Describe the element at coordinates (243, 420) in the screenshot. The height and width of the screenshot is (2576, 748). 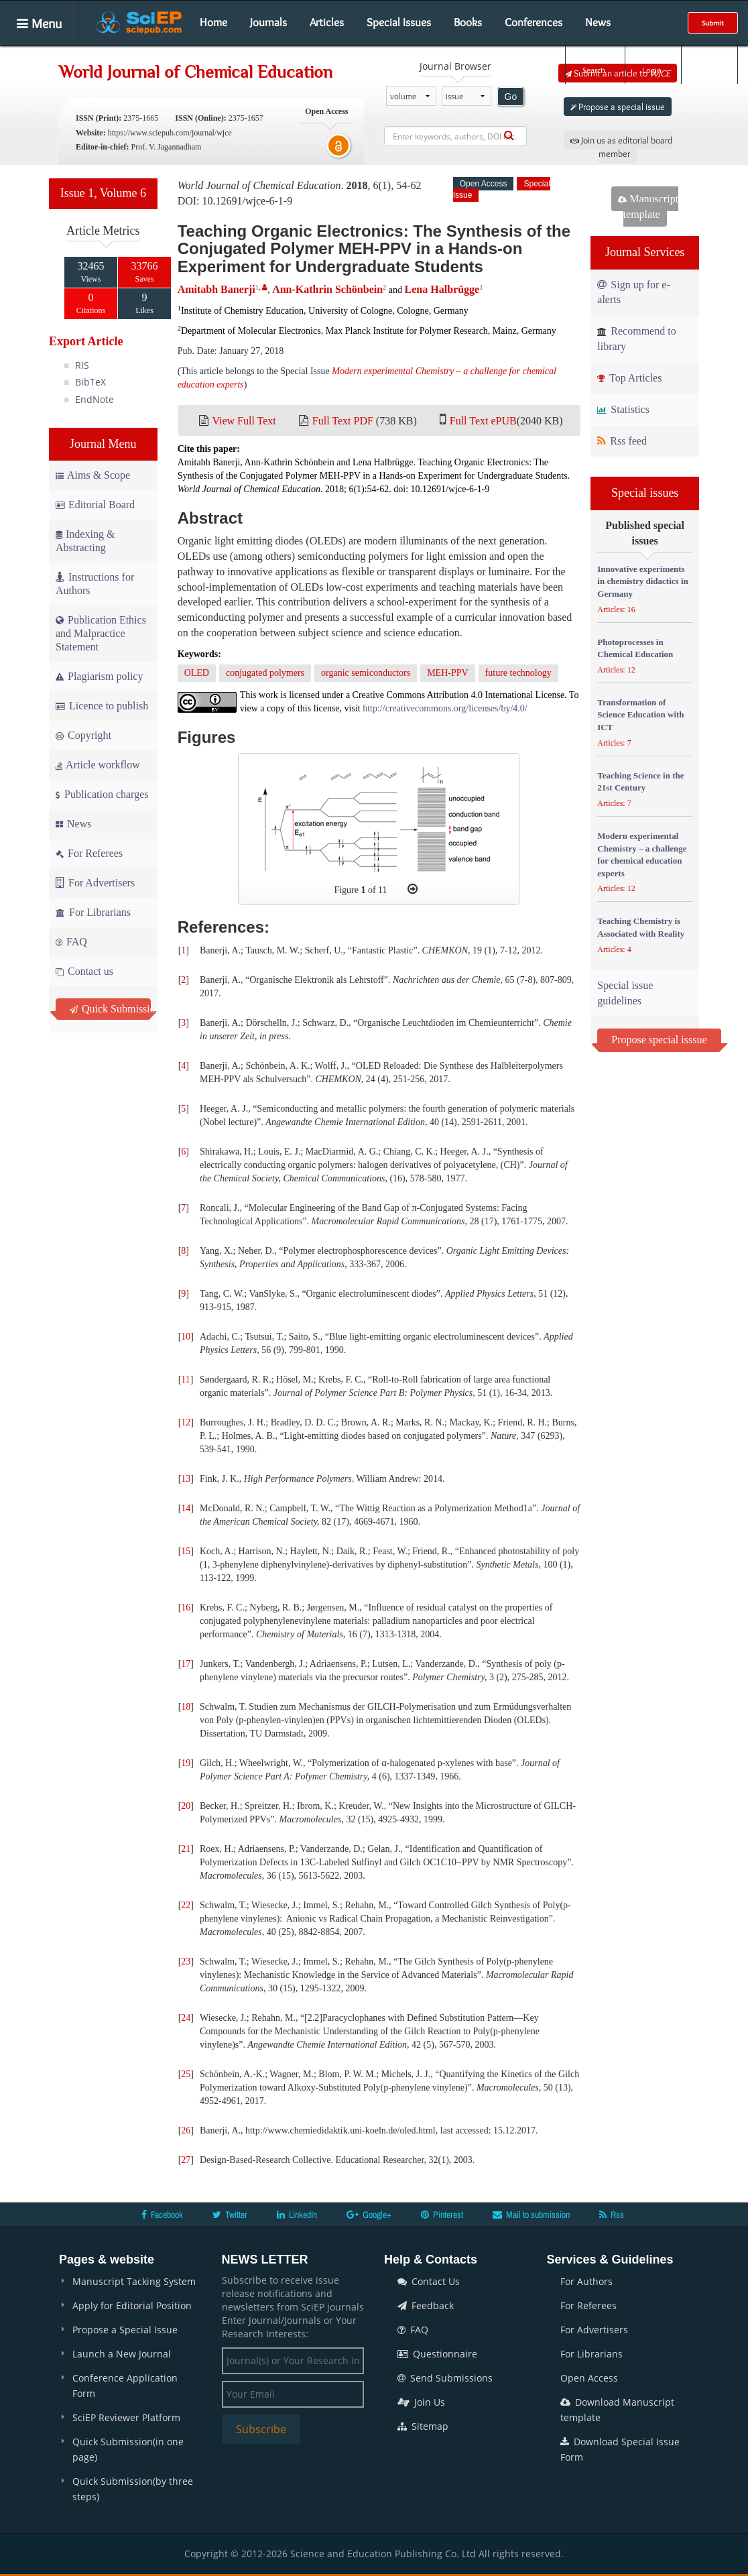
I see `View Full Text` at that location.